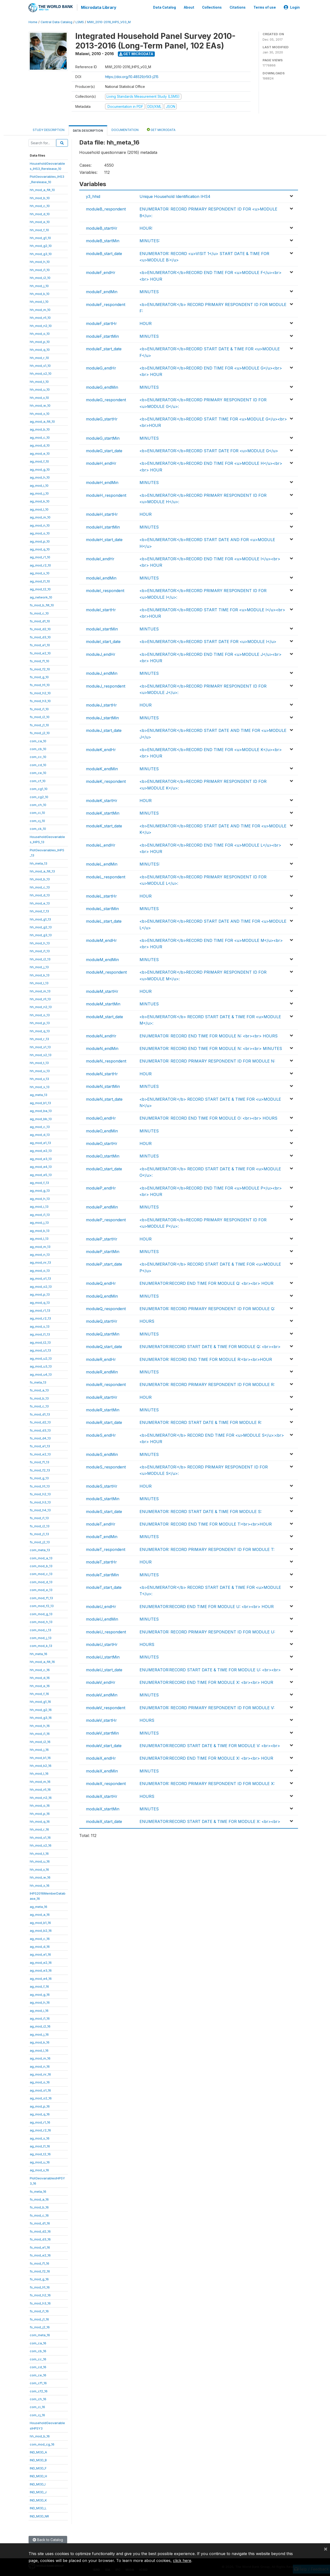 The width and height of the screenshot is (330, 2576). What do you see at coordinates (211, 1047) in the screenshot?
I see `ENUMERATOR: RECORD END TIME FOR MODULE N: <br><br> MINUTES` at bounding box center [211, 1047].